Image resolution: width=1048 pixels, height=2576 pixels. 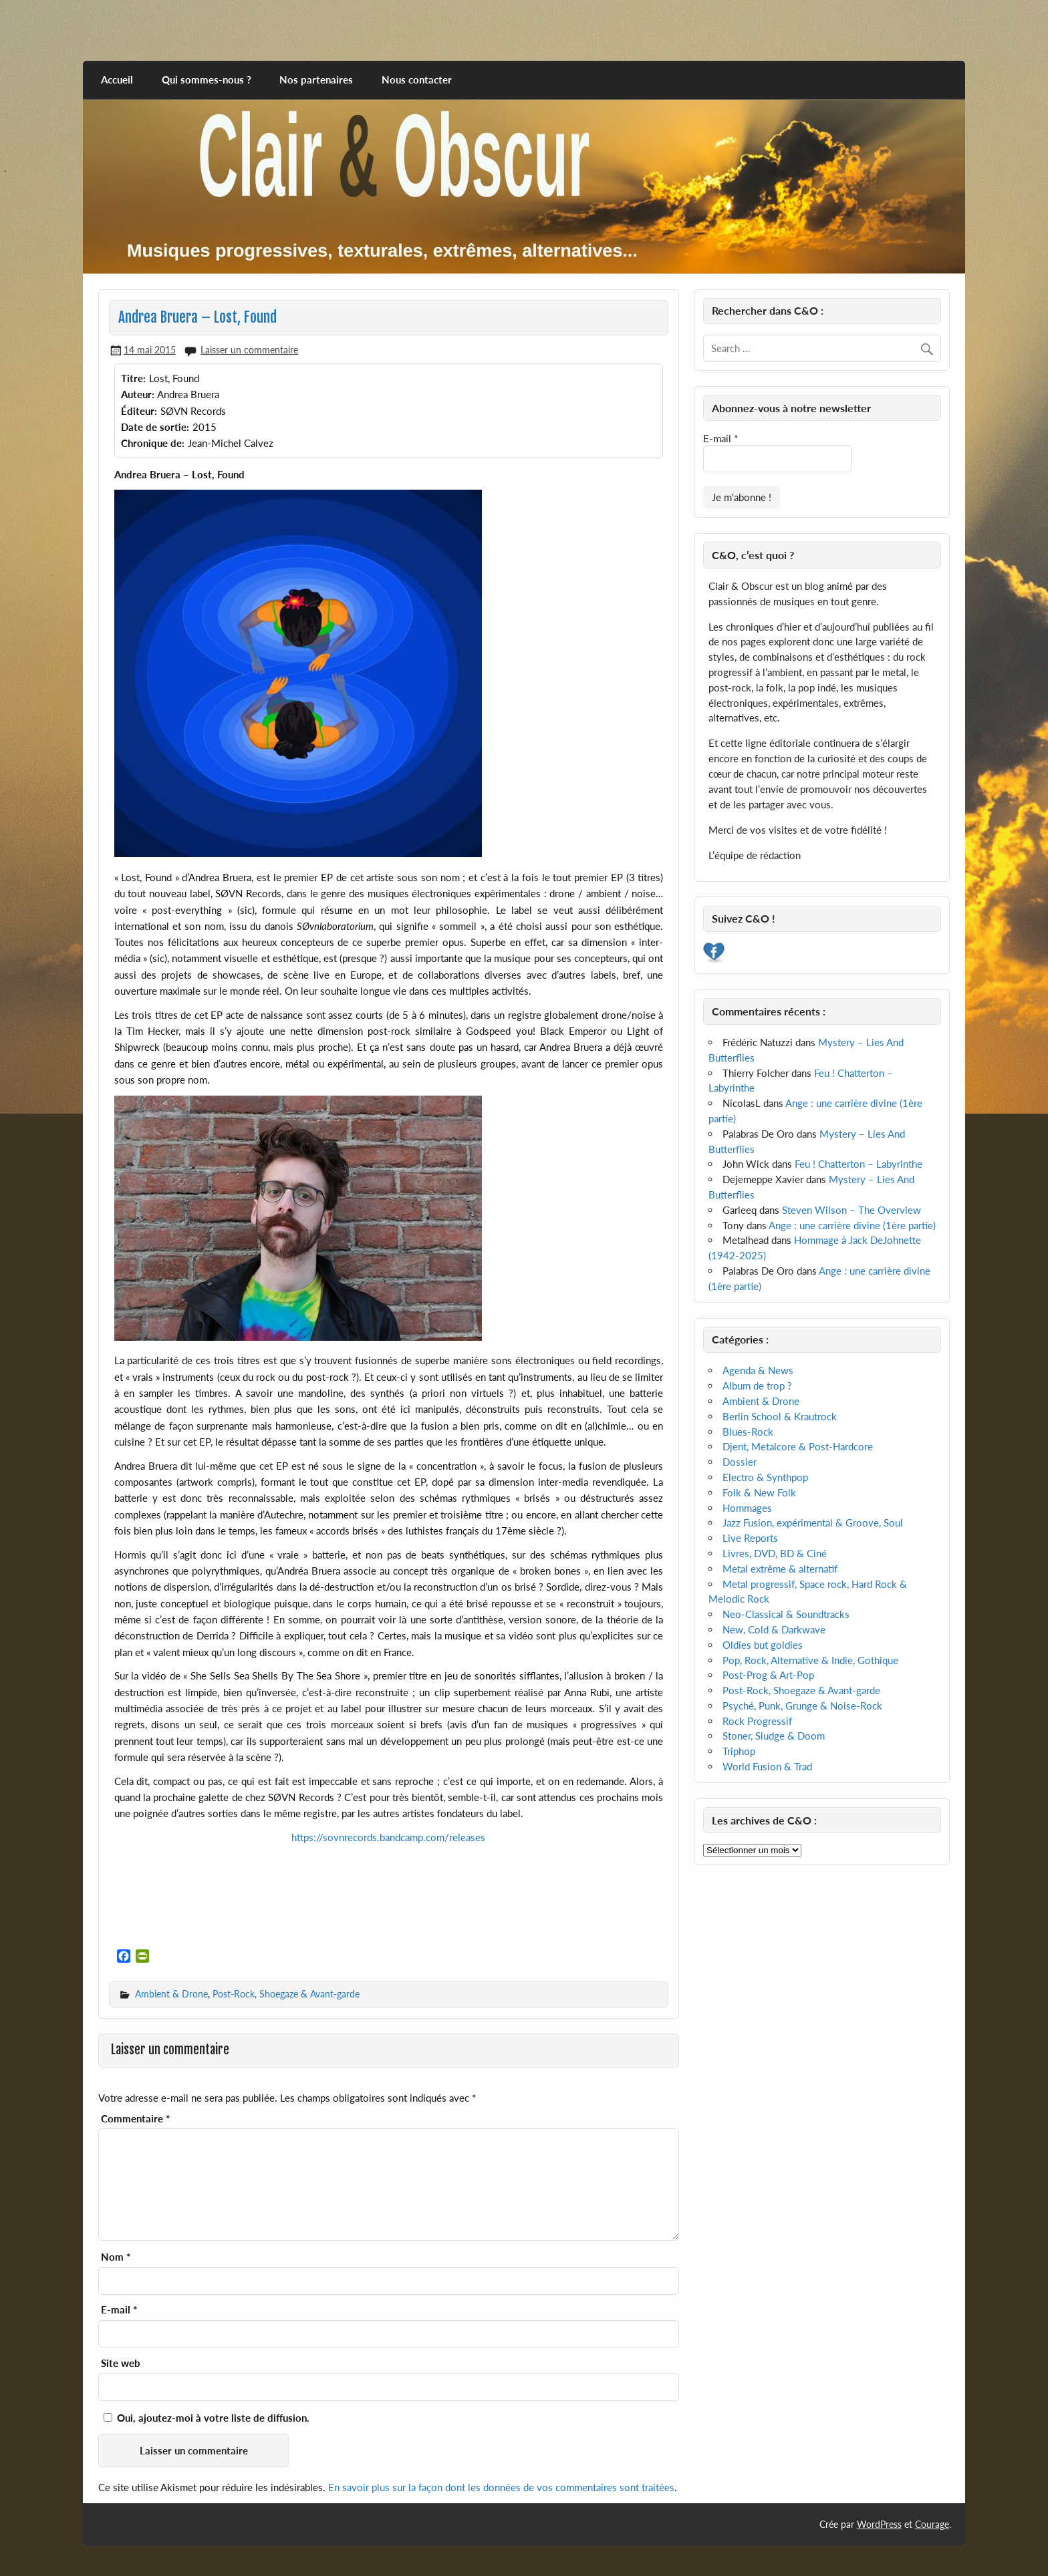 What do you see at coordinates (774, 1629) in the screenshot?
I see `New, Cold & Darkwave` at bounding box center [774, 1629].